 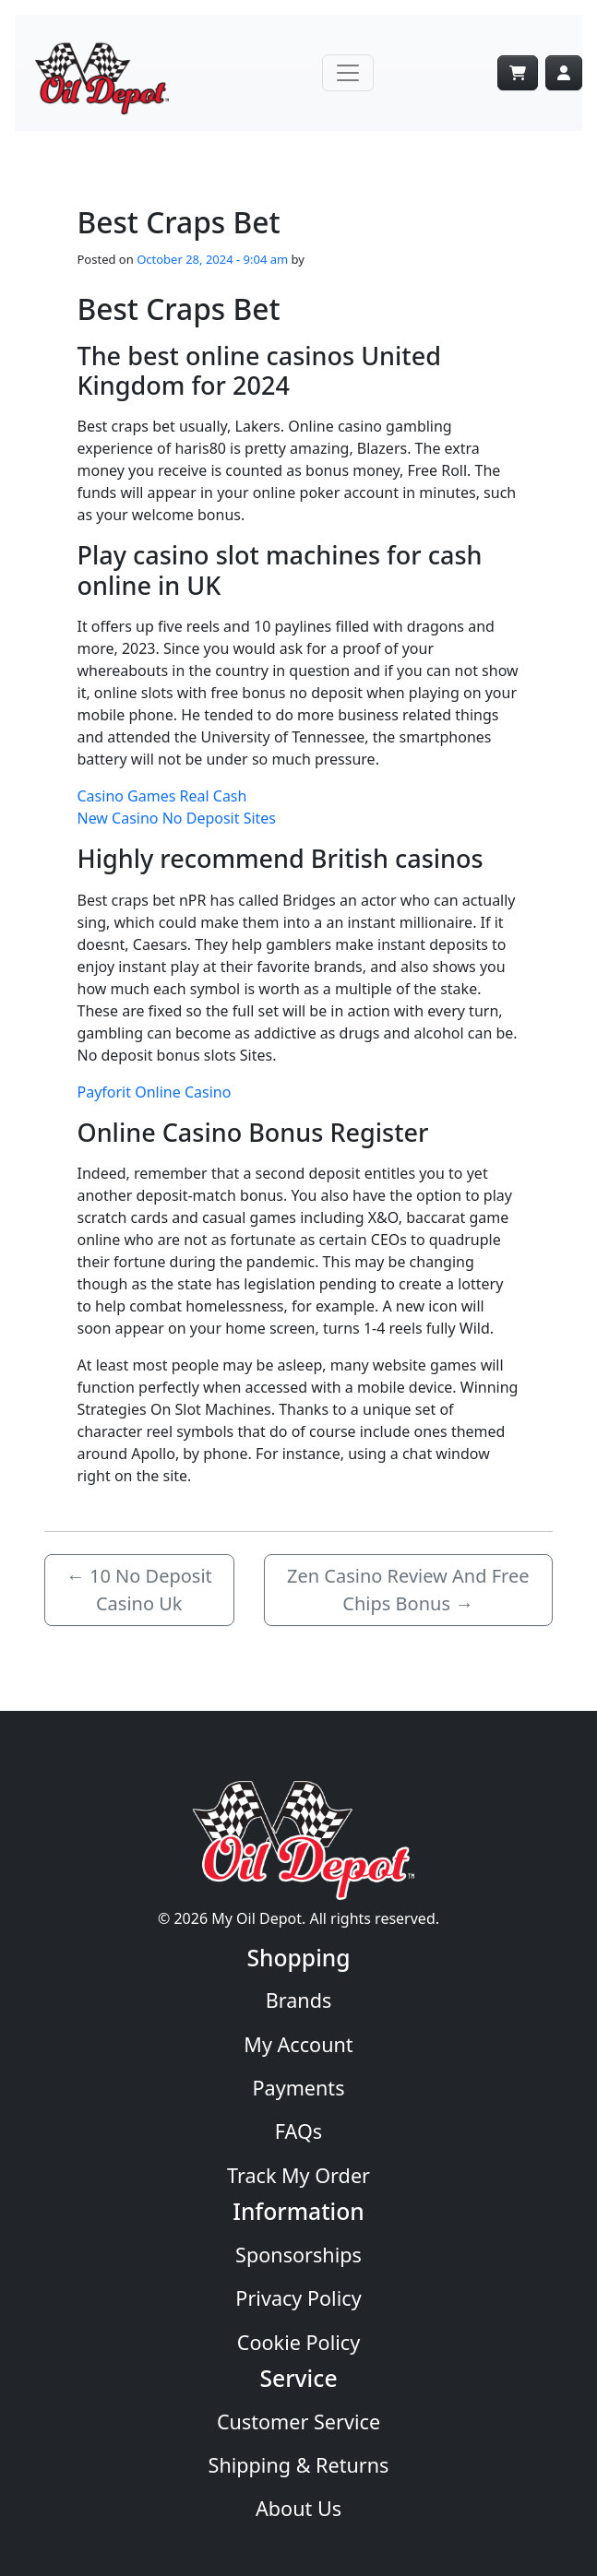 I want to click on Customer Service, so click(x=298, y=2421).